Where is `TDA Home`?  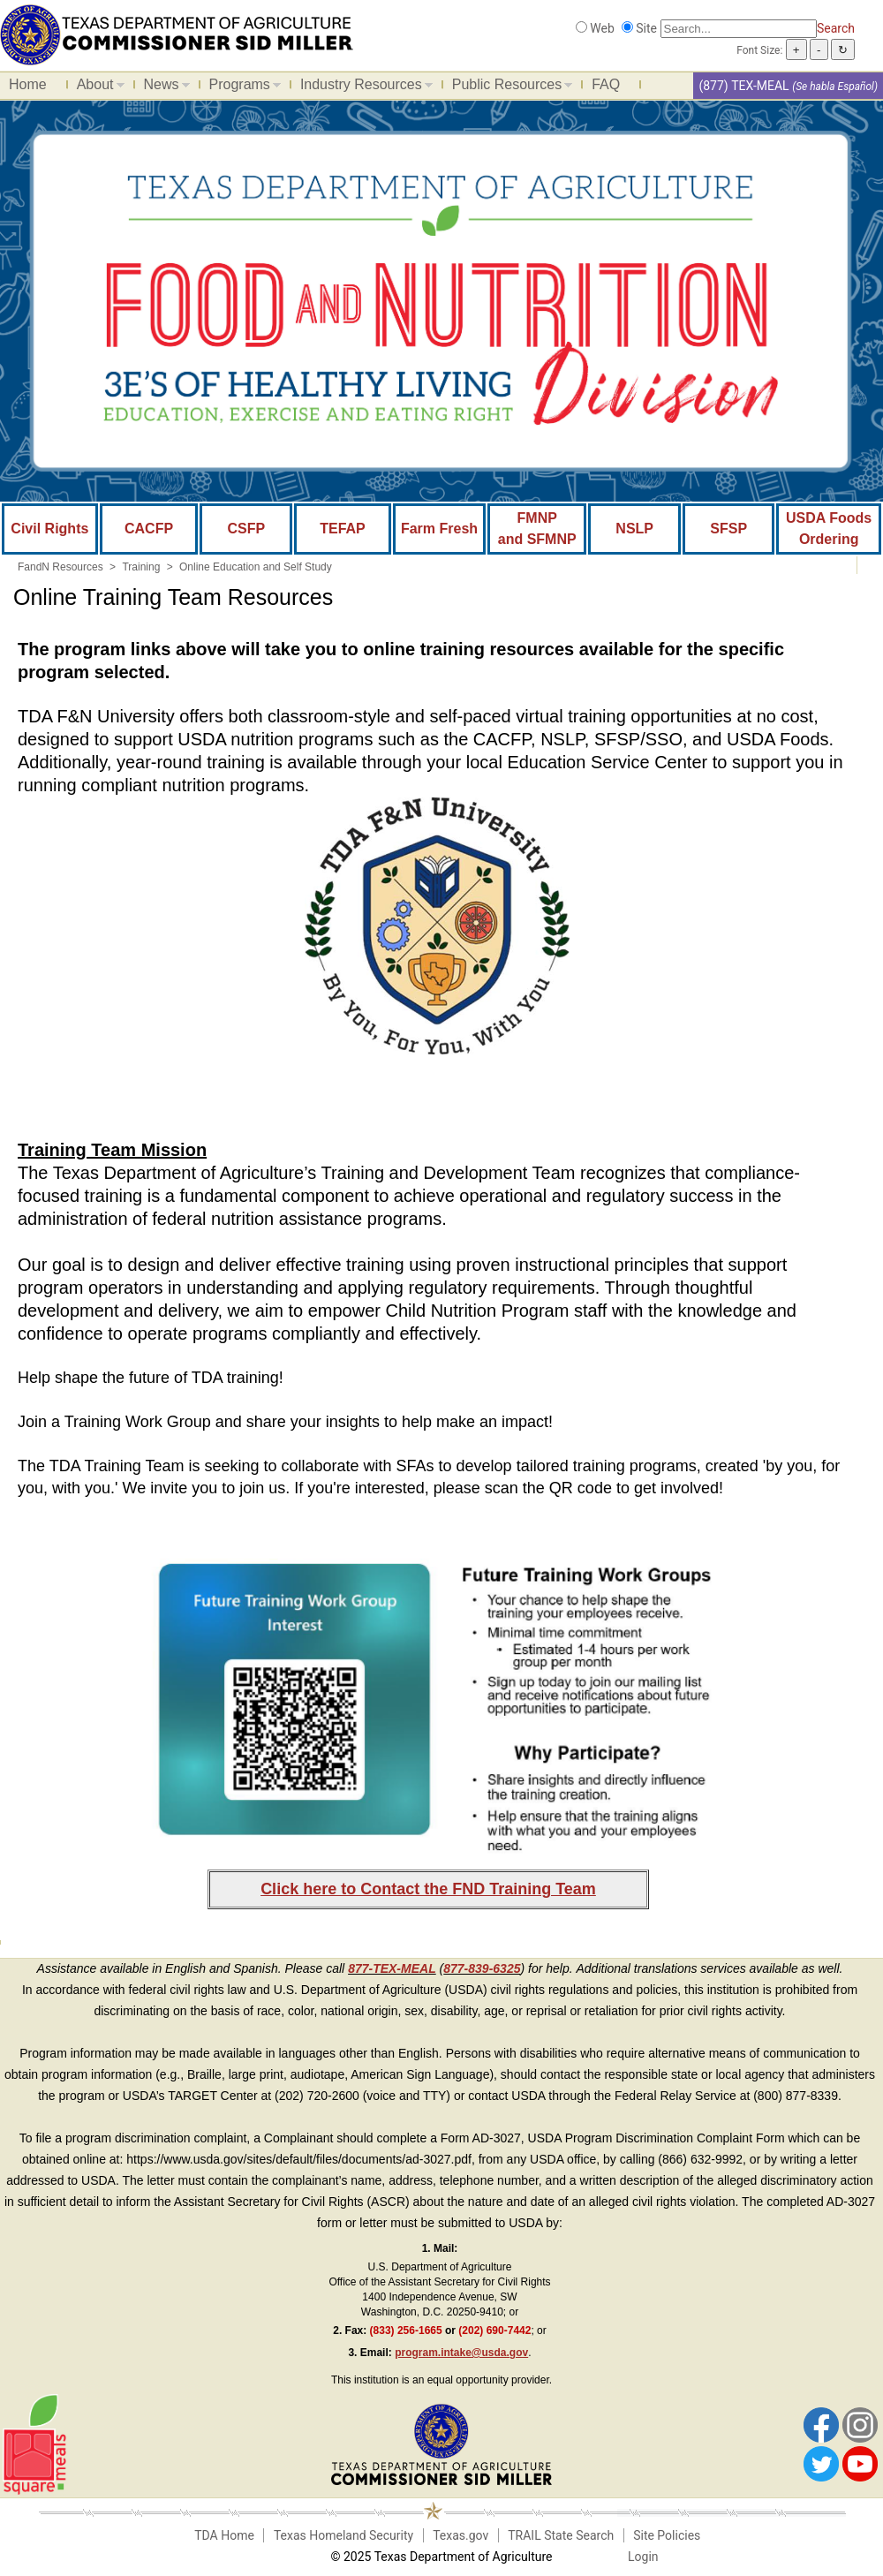
TDA Home is located at coordinates (224, 2535).